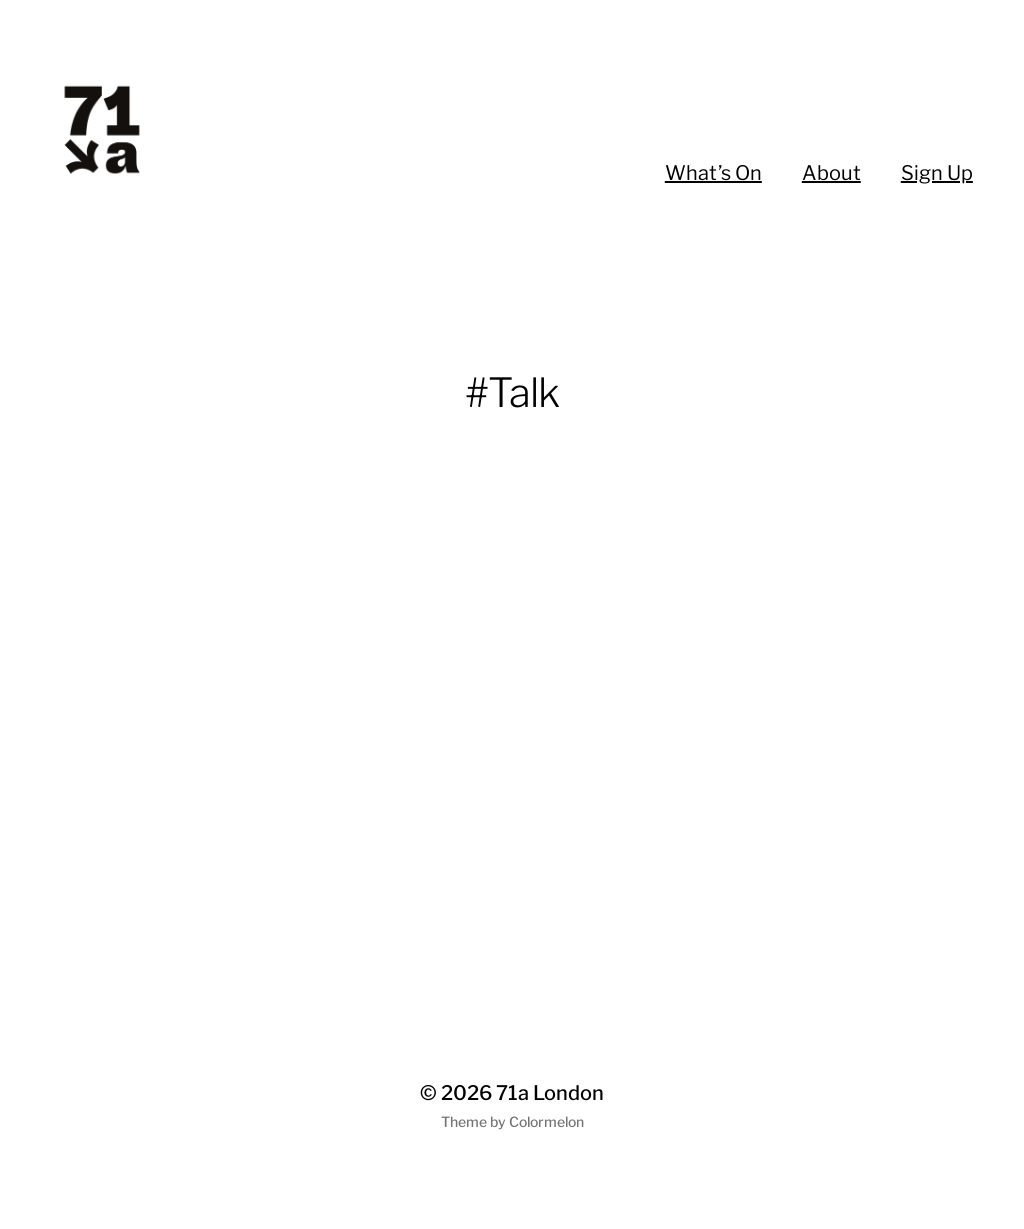 This screenshot has width=1024, height=1229. Describe the element at coordinates (550, 1093) in the screenshot. I see `71a London` at that location.